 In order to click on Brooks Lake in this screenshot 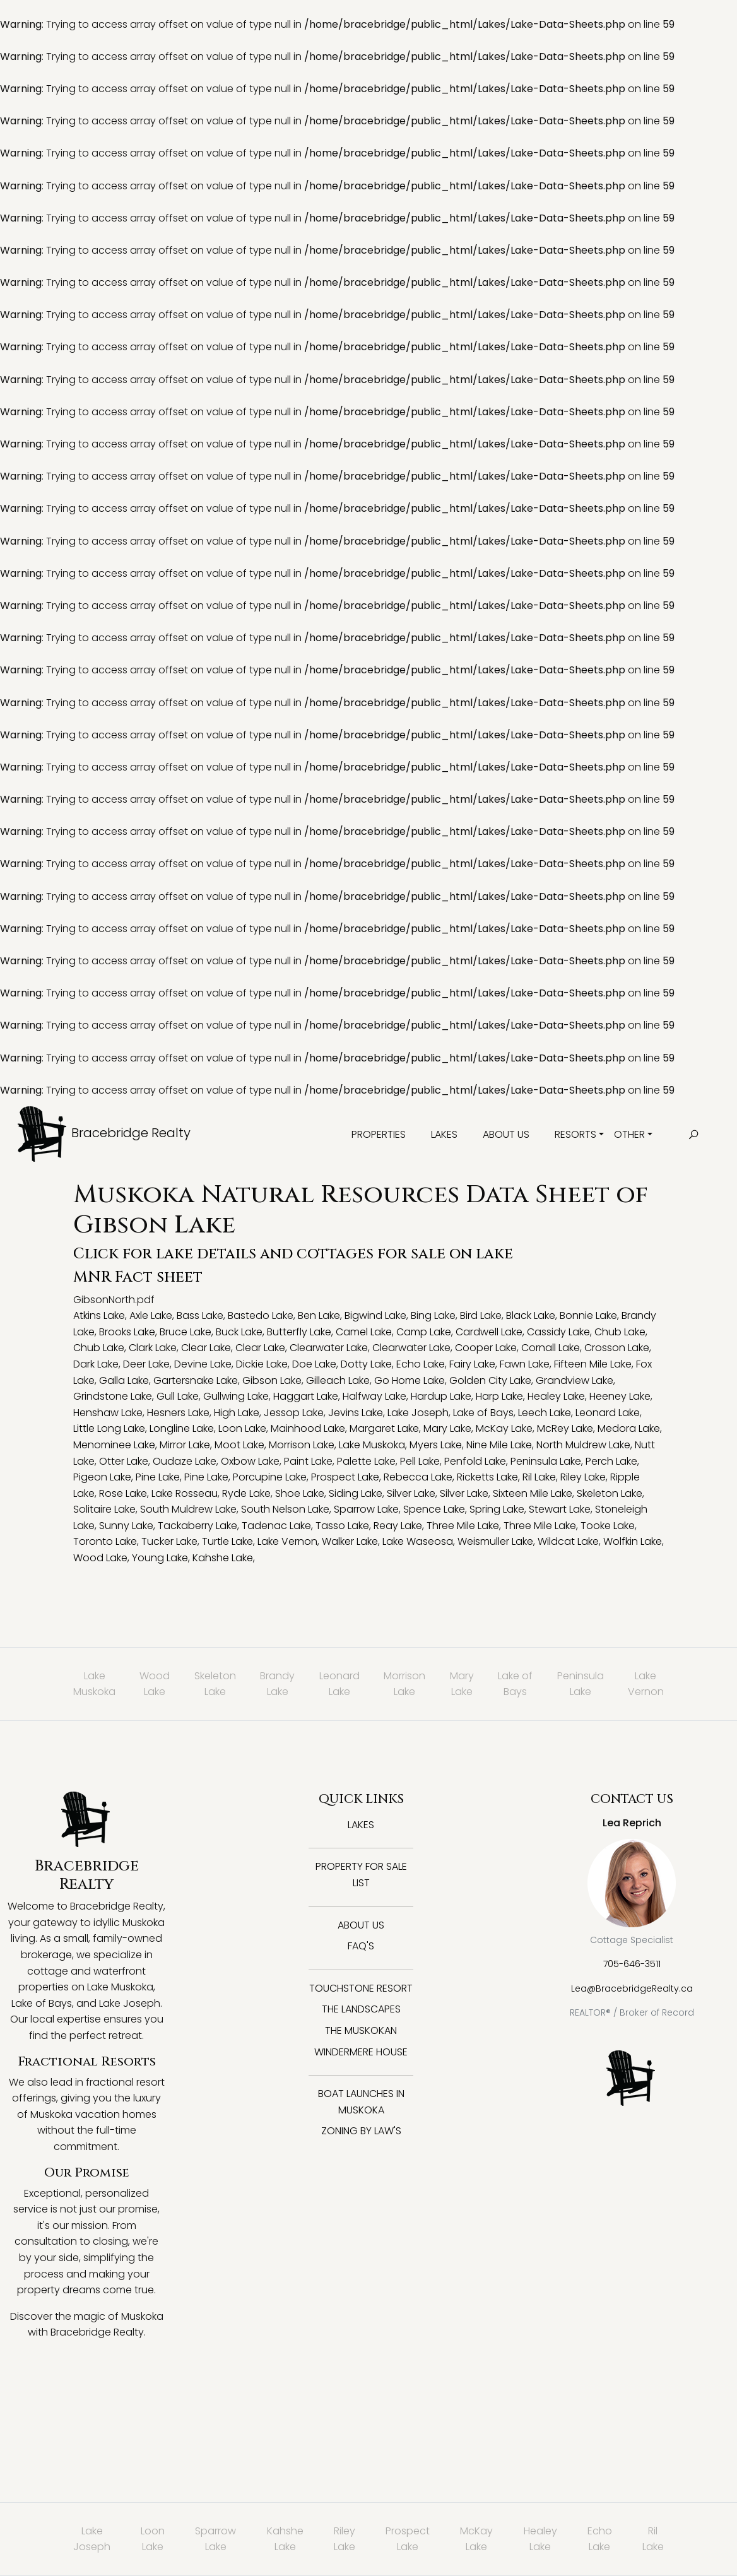, I will do `click(127, 1332)`.